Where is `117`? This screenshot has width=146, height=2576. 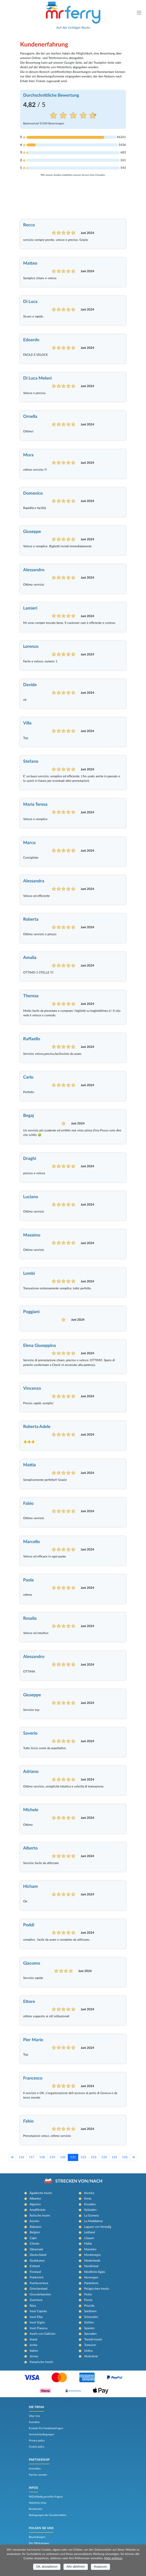 117 is located at coordinates (31, 2157).